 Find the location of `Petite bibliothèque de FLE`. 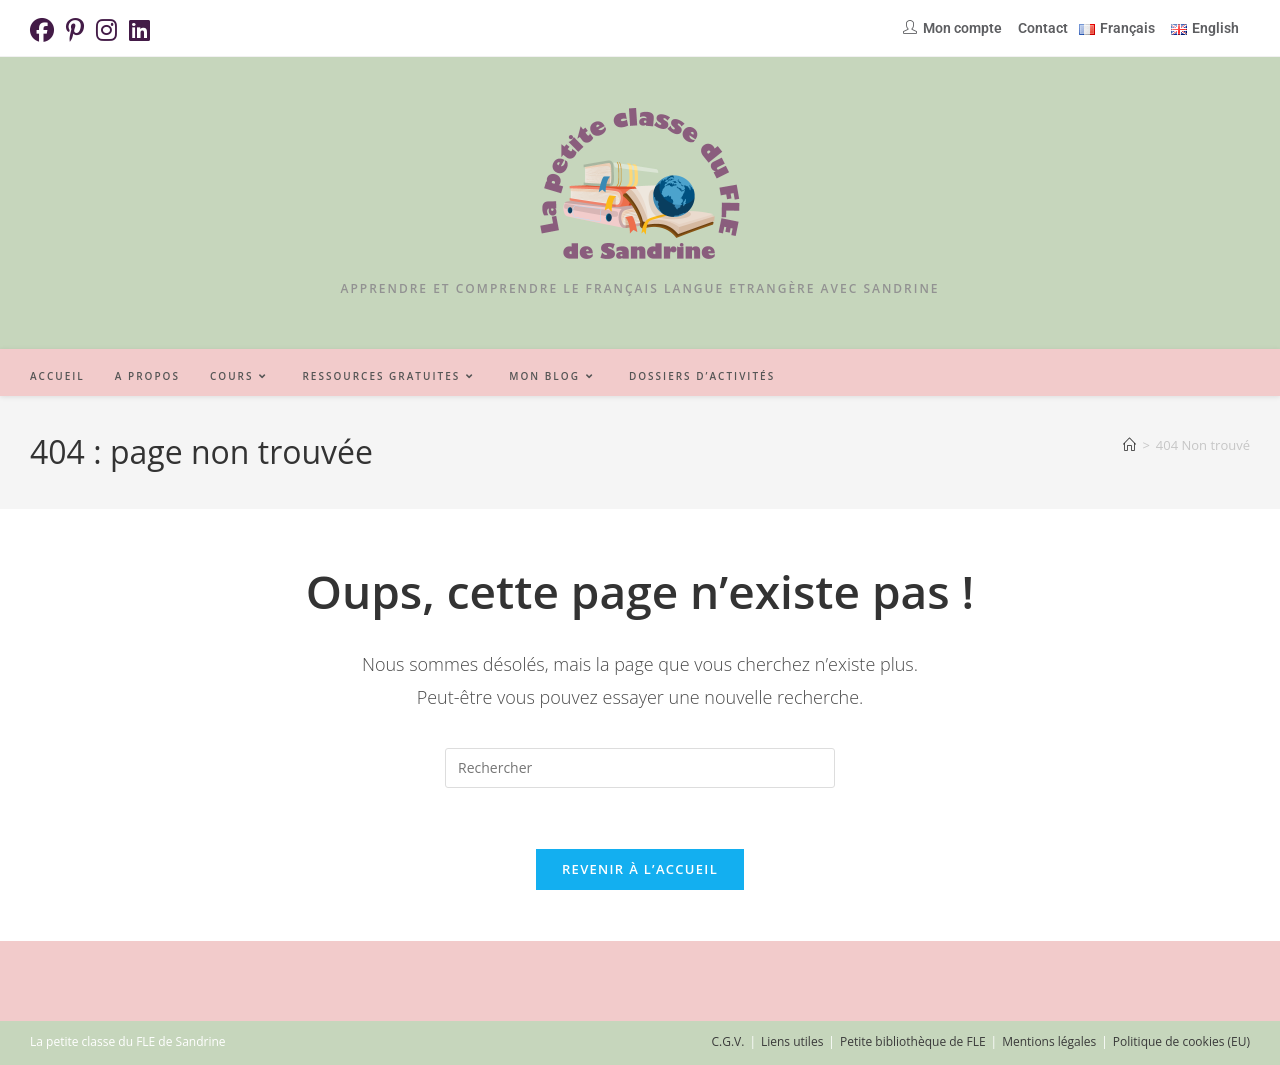

Petite bibliothèque de FLE is located at coordinates (913, 1041).